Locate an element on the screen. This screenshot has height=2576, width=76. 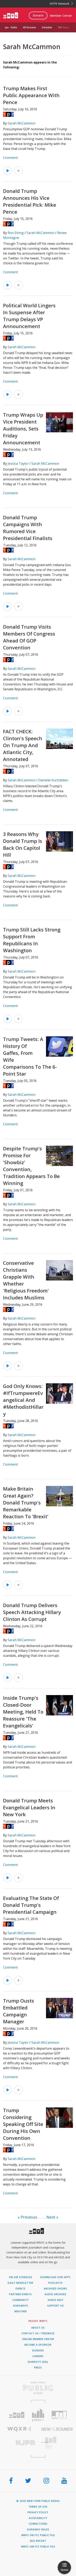
Previous is located at coordinates (29, 2217).